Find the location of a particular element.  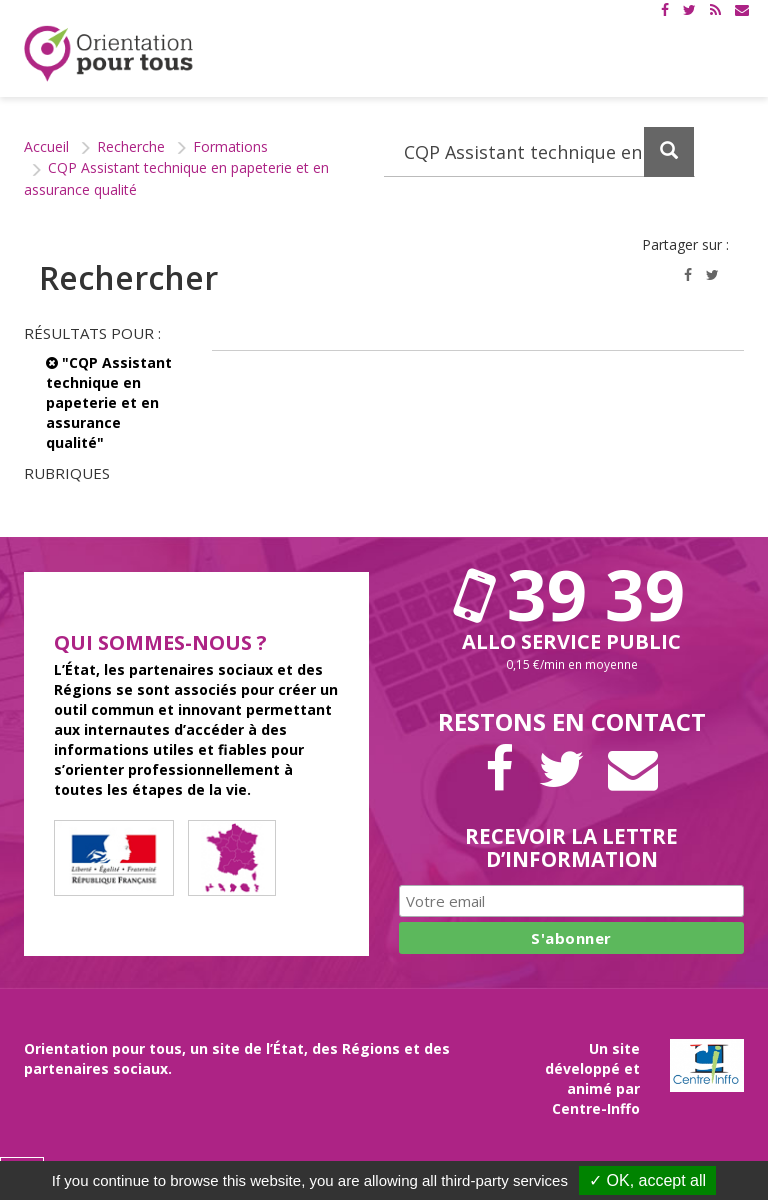

Recherche is located at coordinates (131, 146).